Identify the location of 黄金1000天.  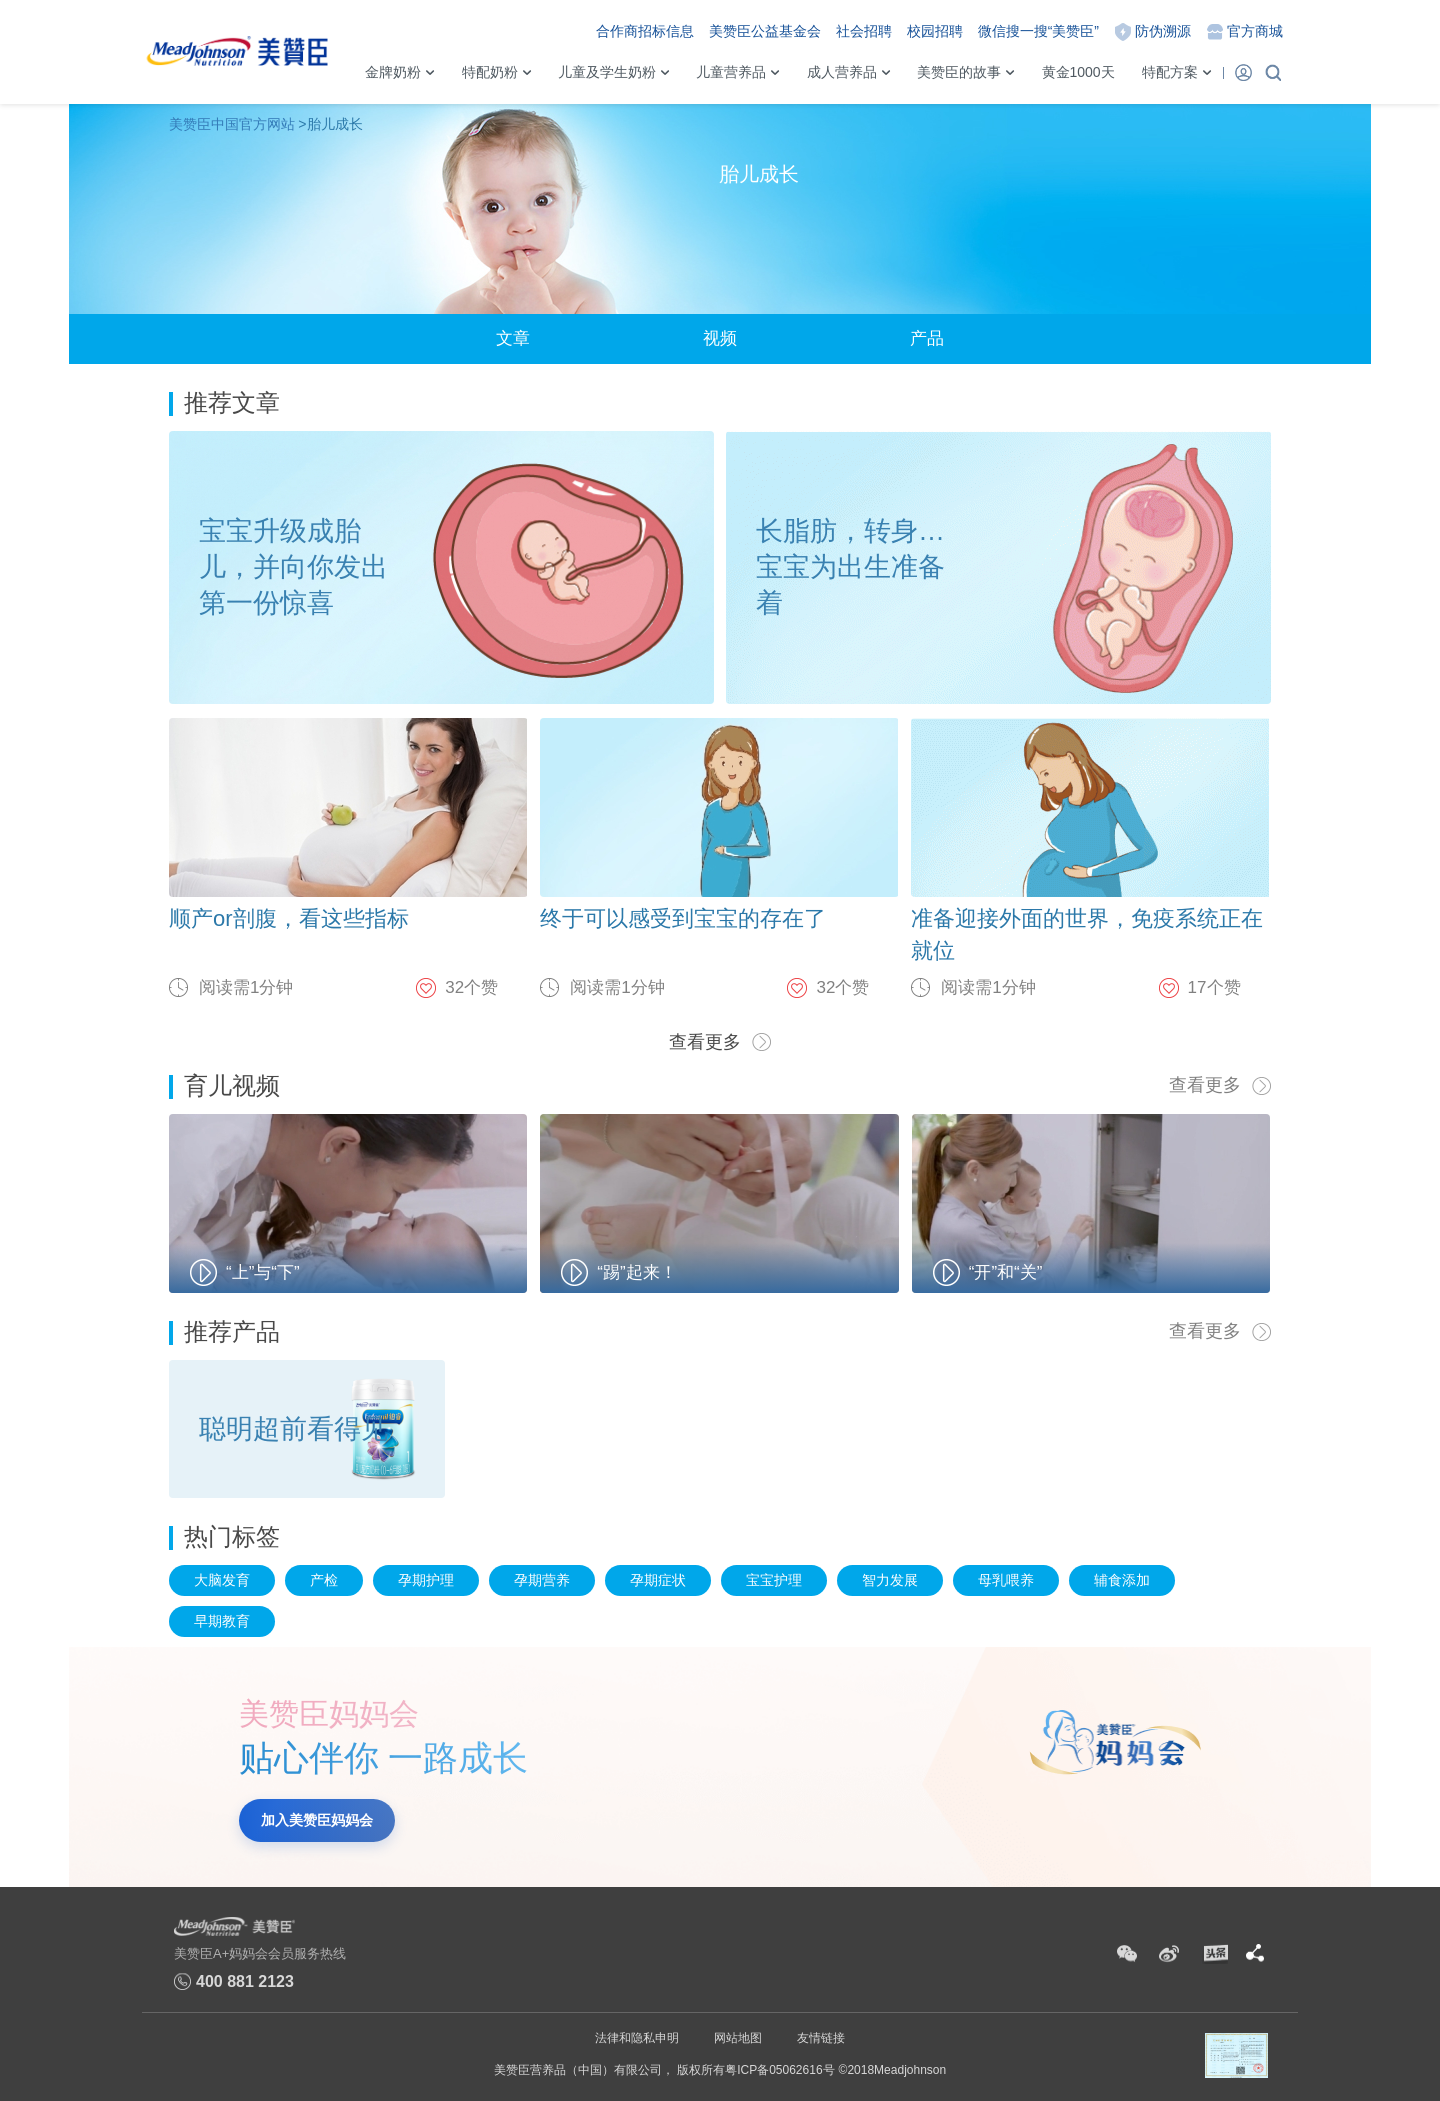
(1078, 72).